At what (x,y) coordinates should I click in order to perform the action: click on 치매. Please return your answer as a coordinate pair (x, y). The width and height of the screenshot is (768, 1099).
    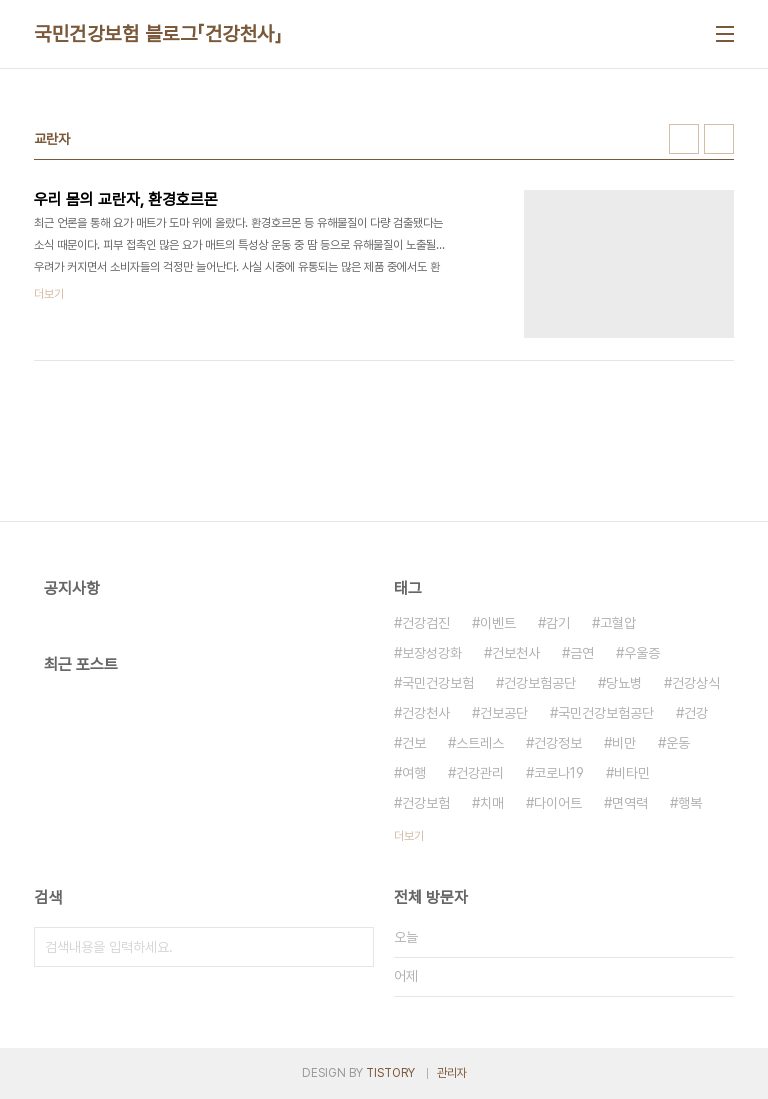
    Looking at the image, I should click on (492, 803).